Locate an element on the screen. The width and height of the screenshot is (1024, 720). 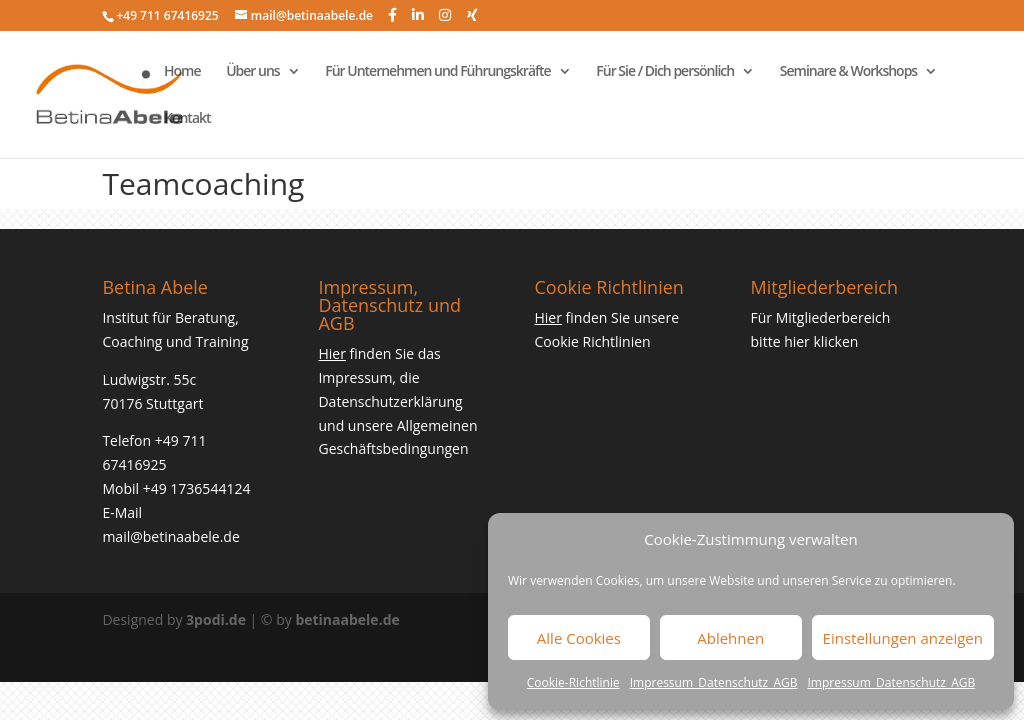
+49 711 67416925 is located at coordinates (167, 15).